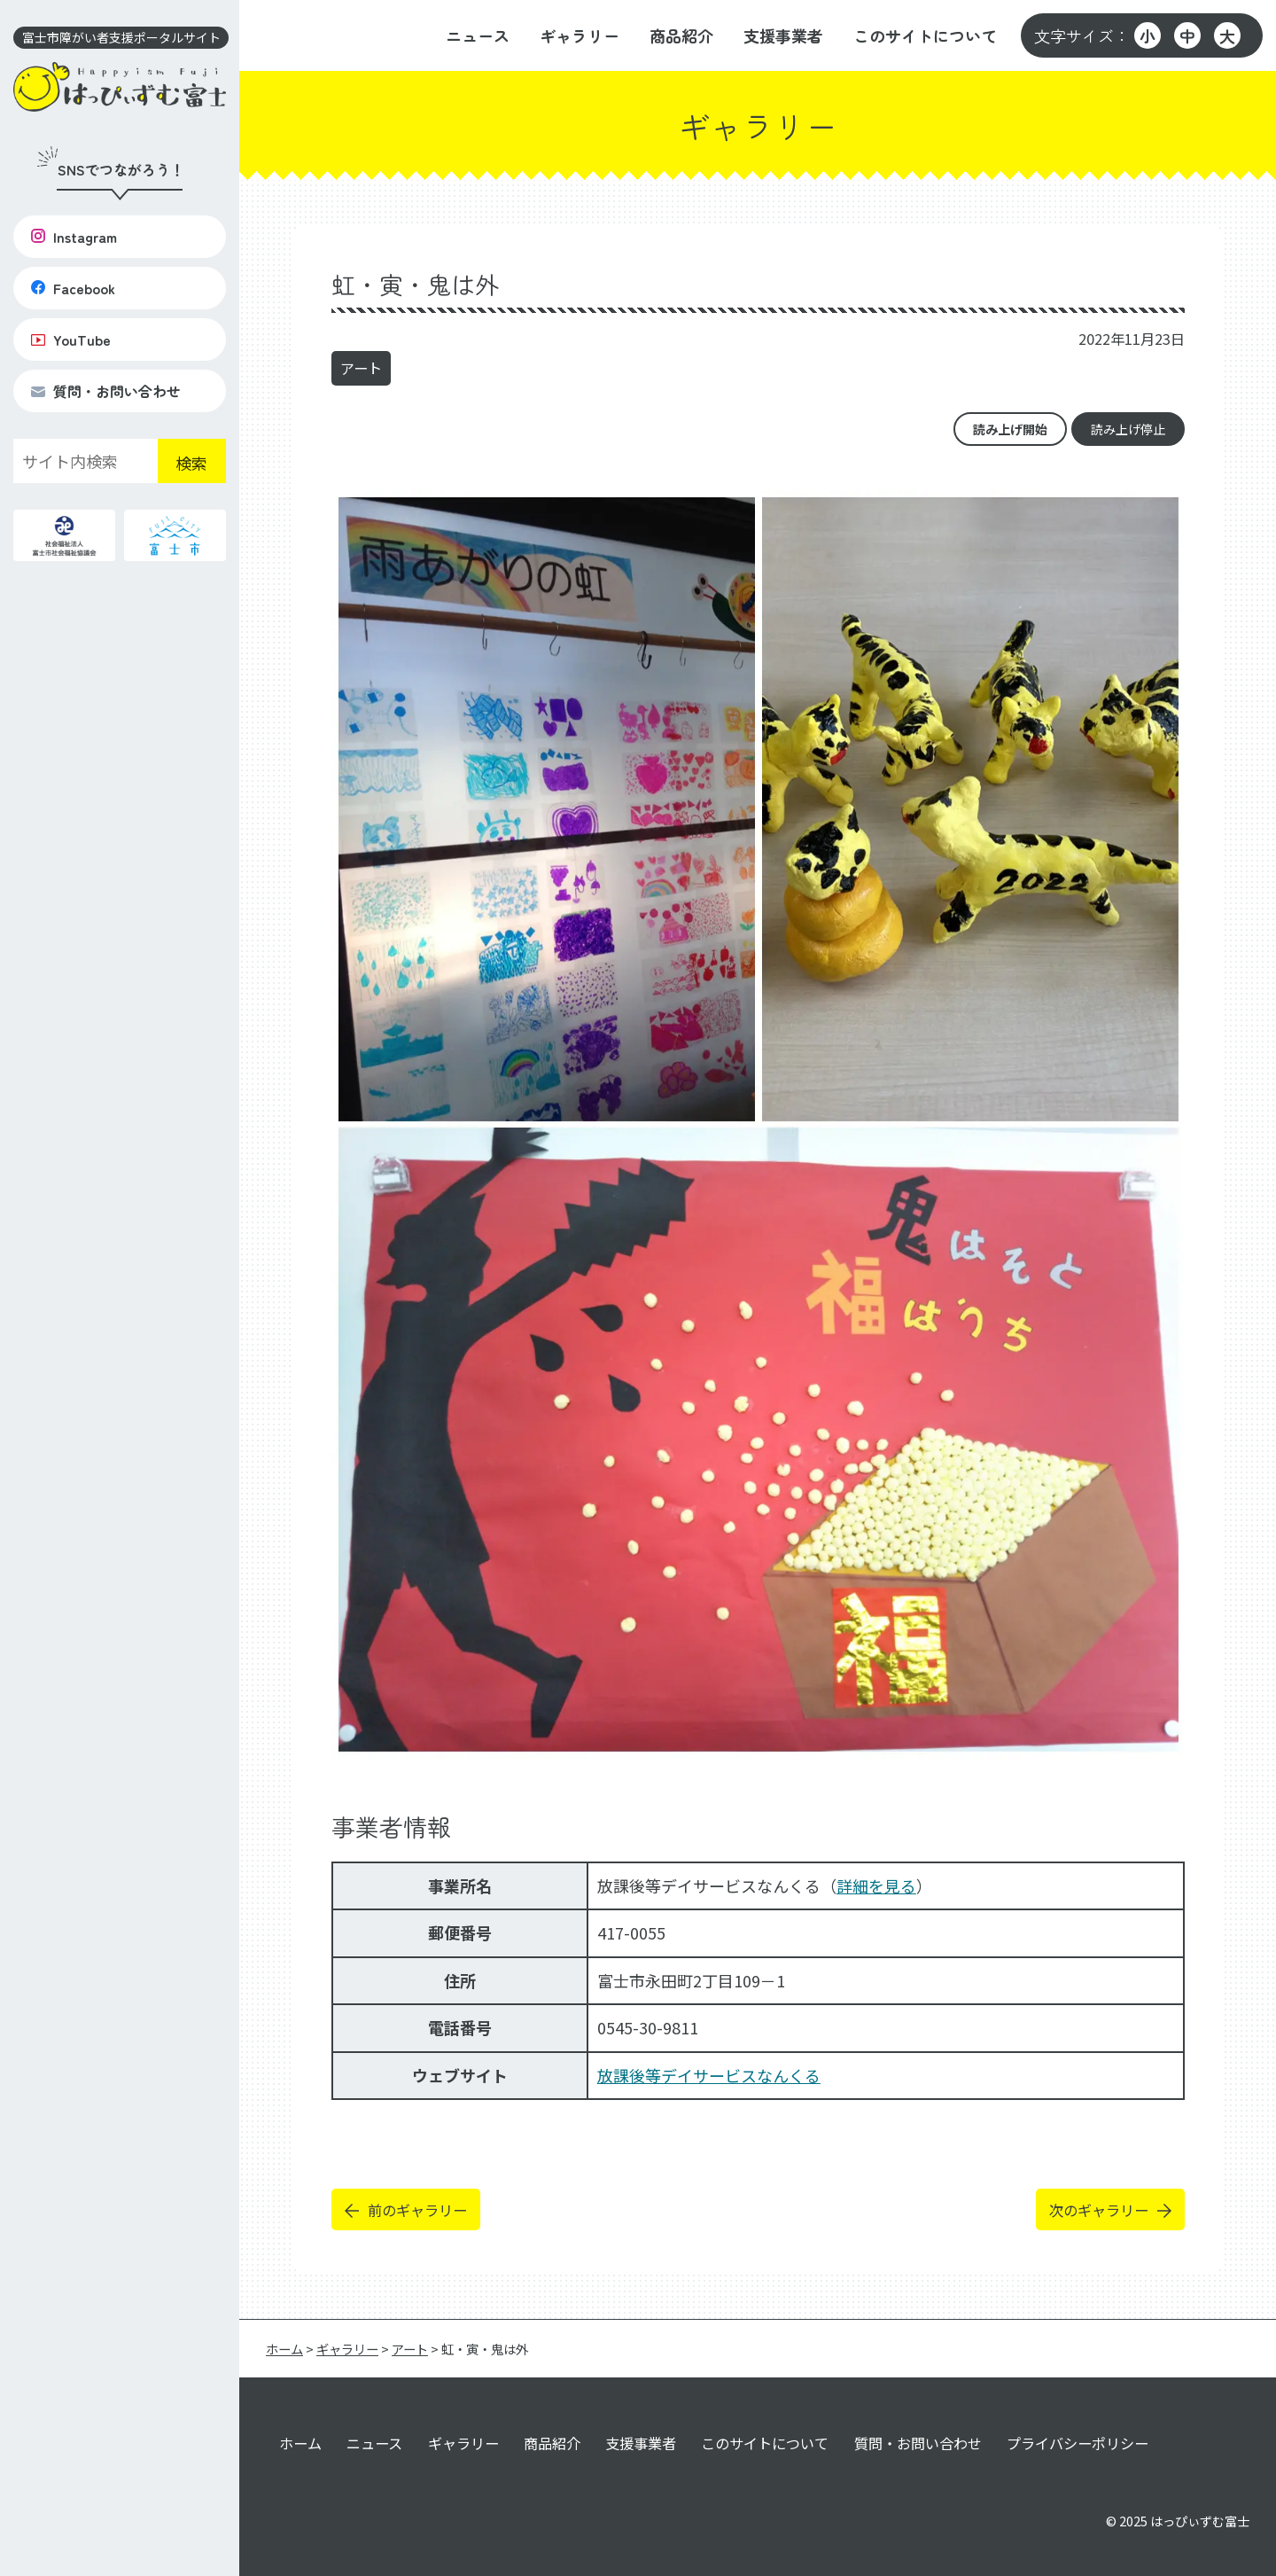  What do you see at coordinates (361, 368) in the screenshot?
I see `アート` at bounding box center [361, 368].